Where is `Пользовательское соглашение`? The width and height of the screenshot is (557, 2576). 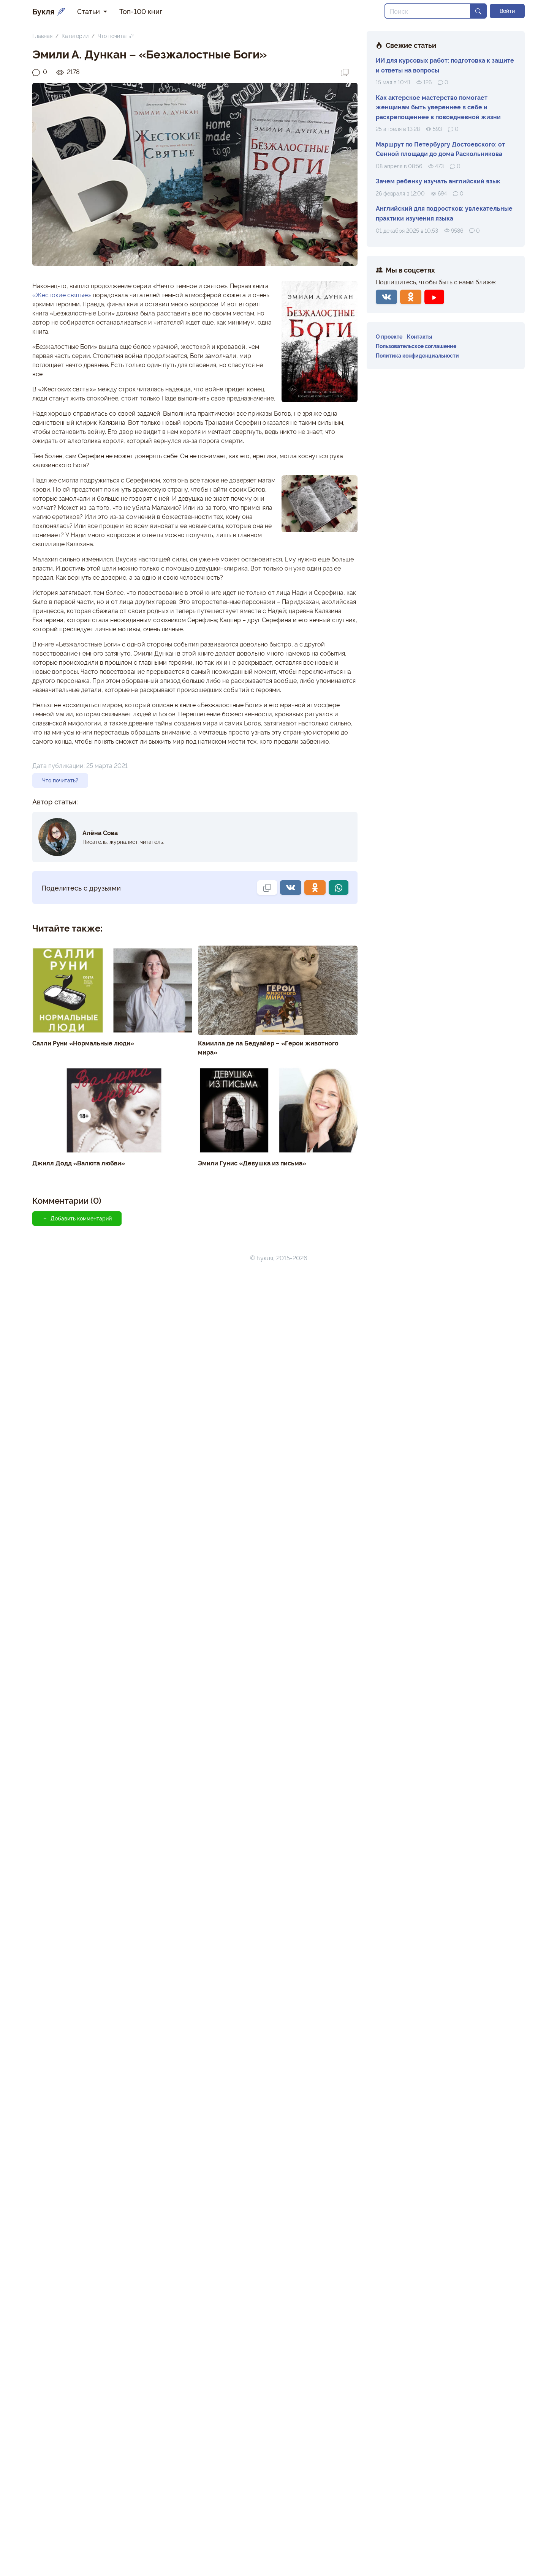 Пользовательское соглашение is located at coordinates (416, 345).